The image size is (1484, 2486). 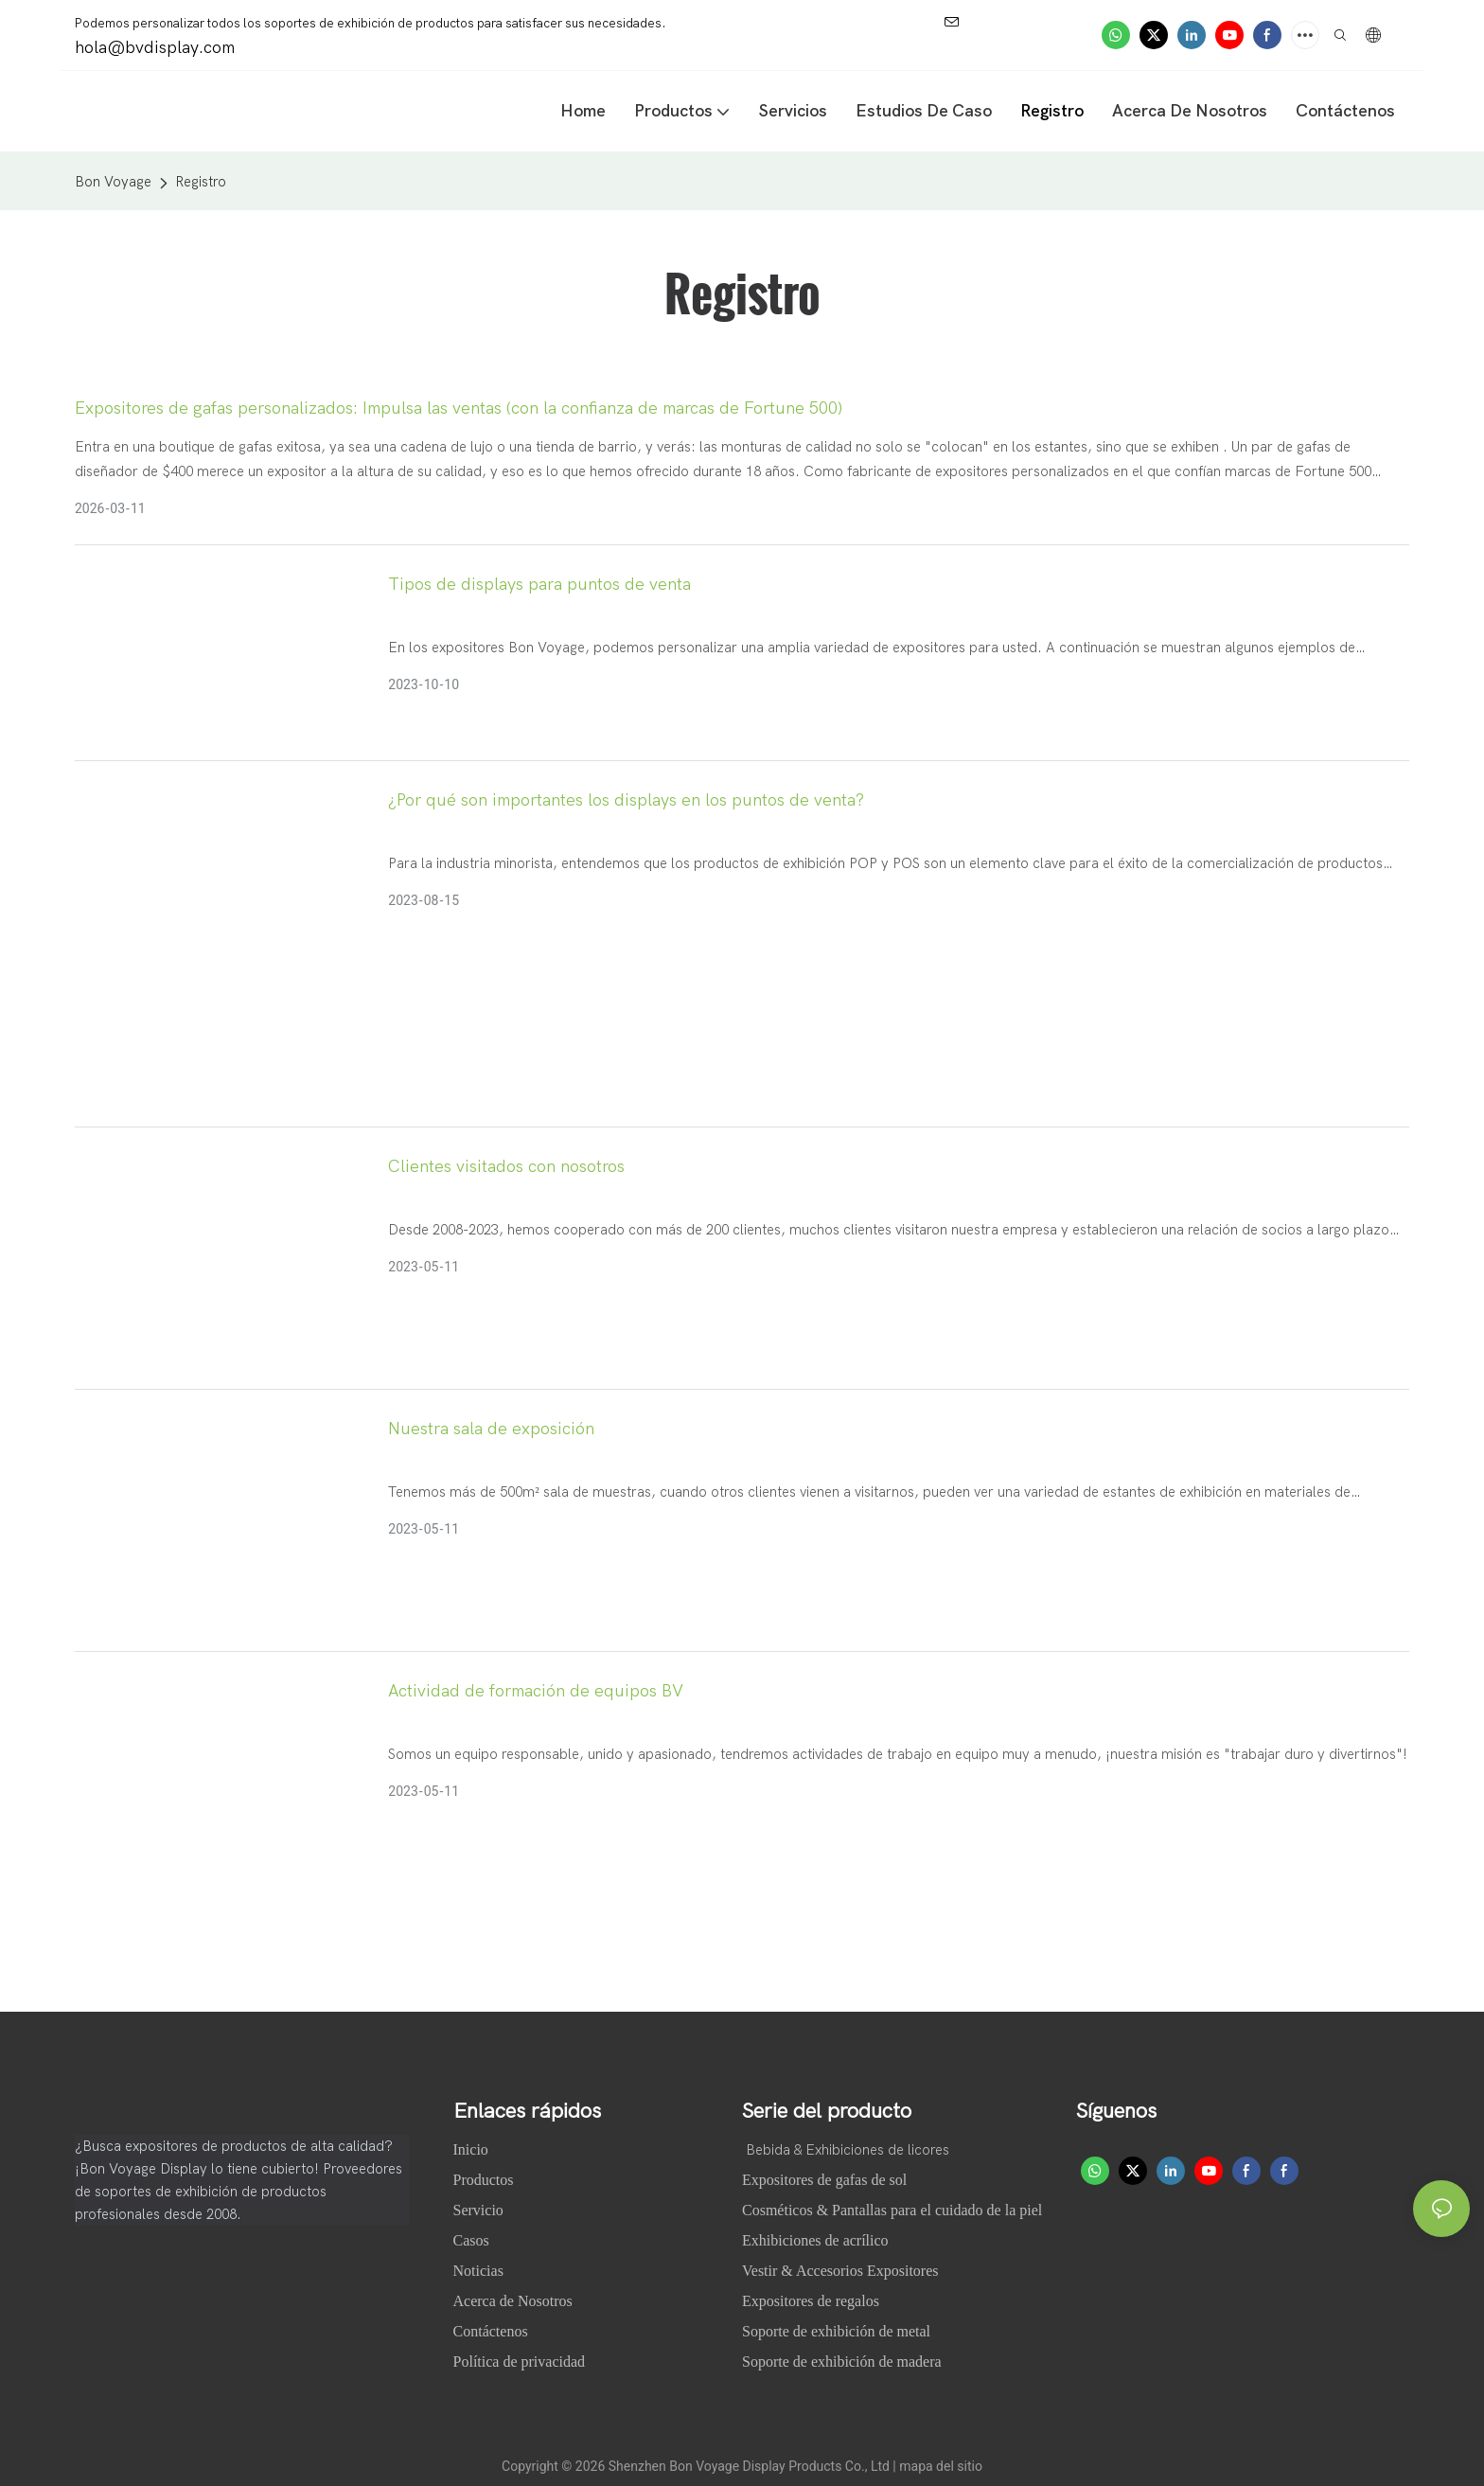 What do you see at coordinates (200, 181) in the screenshot?
I see `Registro` at bounding box center [200, 181].